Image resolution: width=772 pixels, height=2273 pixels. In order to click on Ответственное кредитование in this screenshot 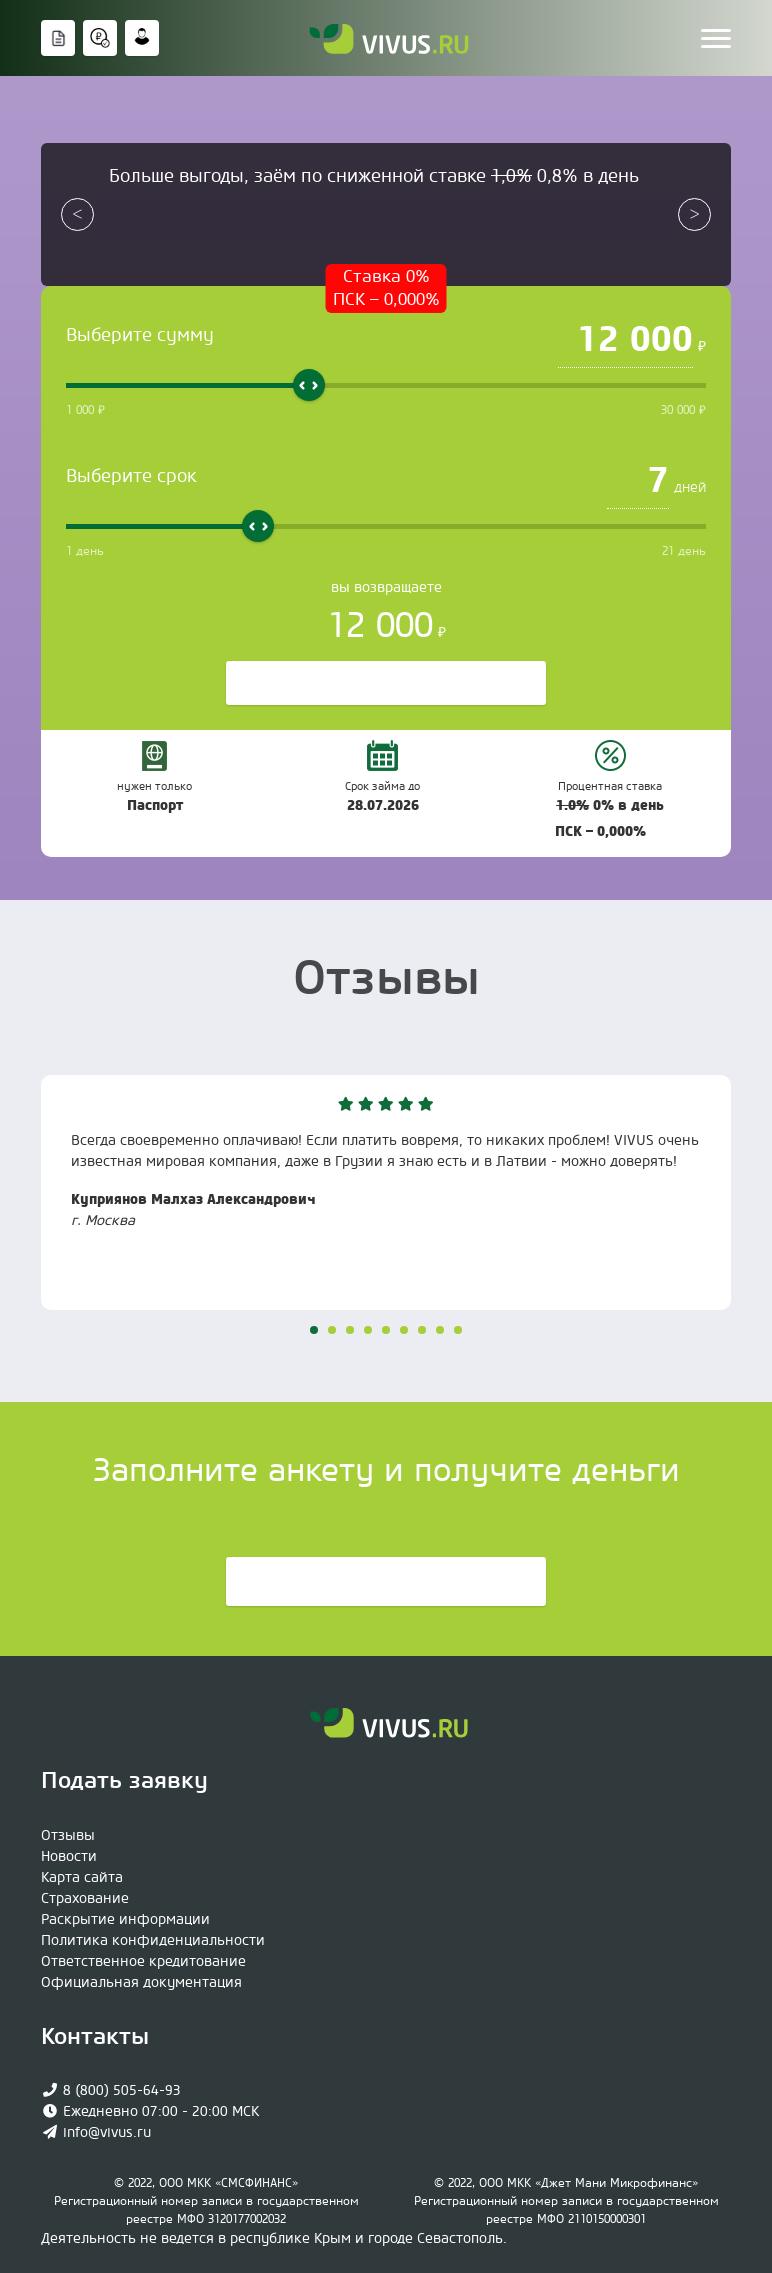, I will do `click(143, 1962)`.